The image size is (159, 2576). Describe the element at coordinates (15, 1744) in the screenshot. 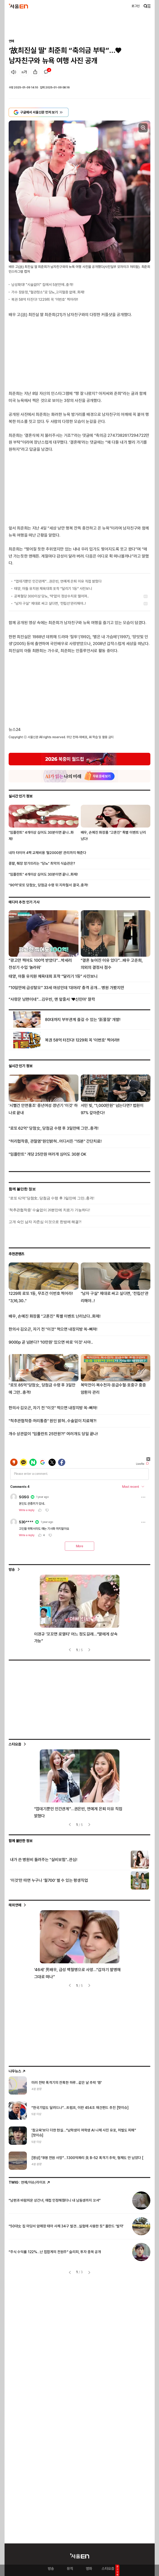

I see `스타요즘` at that location.